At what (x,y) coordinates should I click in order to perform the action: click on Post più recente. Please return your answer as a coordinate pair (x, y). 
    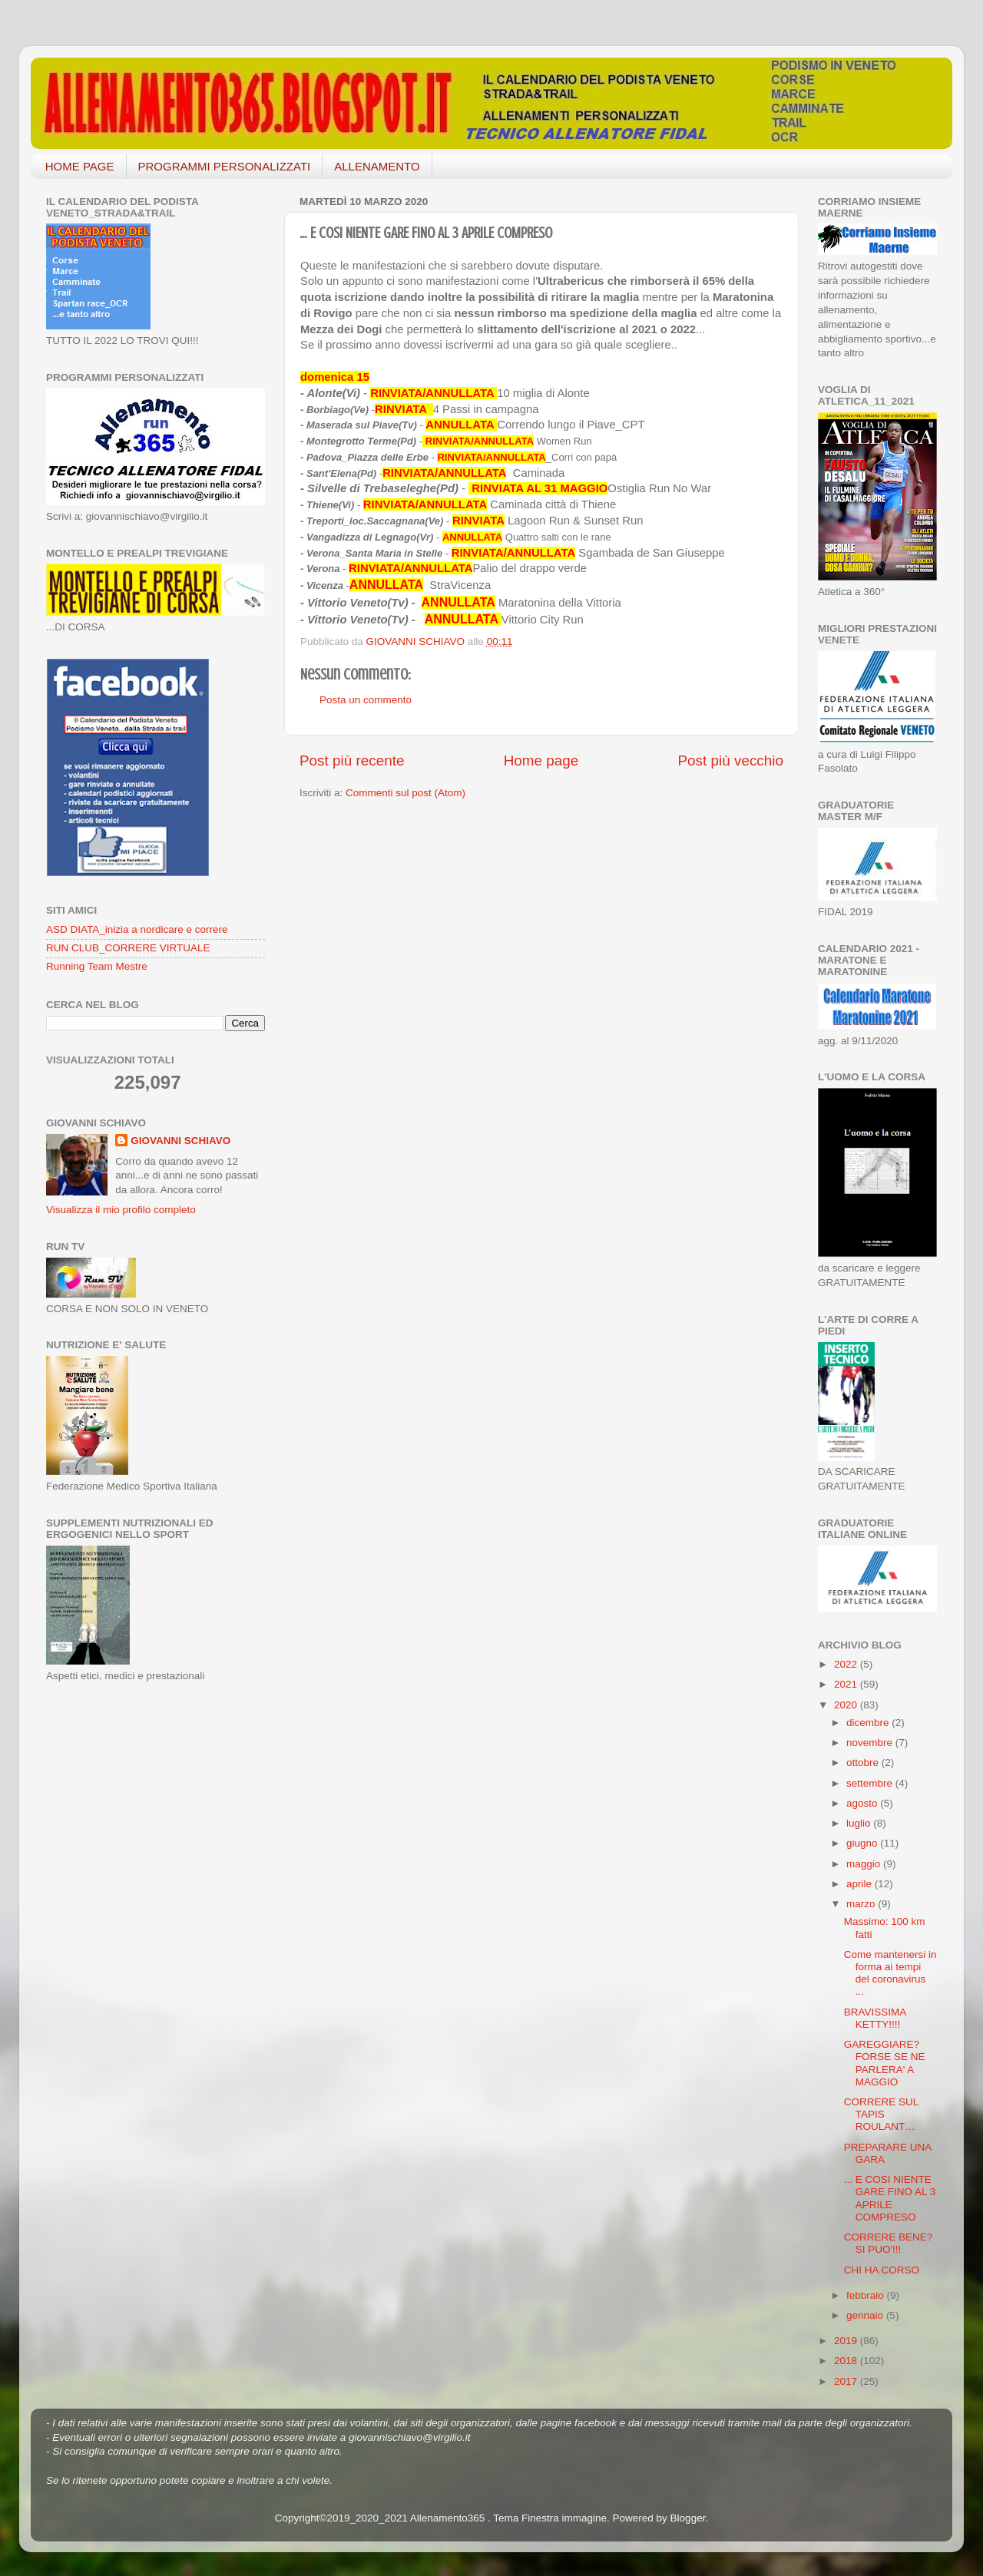
    Looking at the image, I should click on (352, 760).